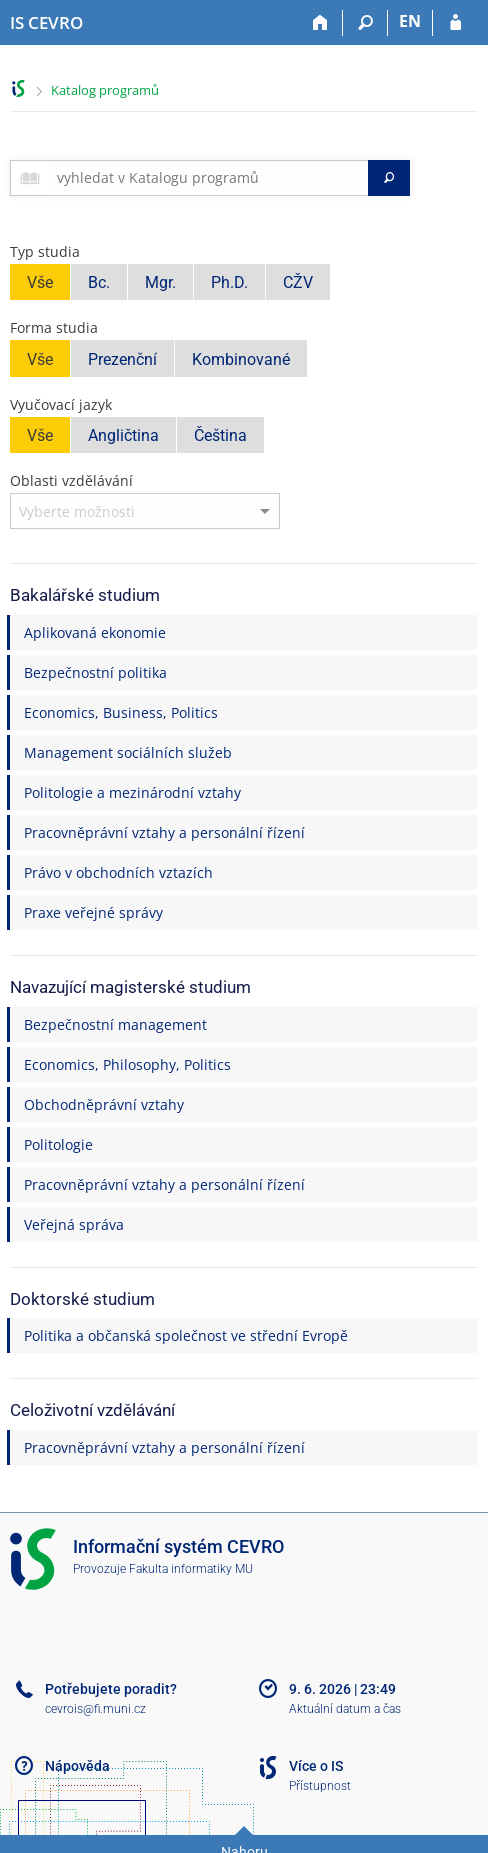  Describe the element at coordinates (54, 327) in the screenshot. I see `Forma studia` at that location.